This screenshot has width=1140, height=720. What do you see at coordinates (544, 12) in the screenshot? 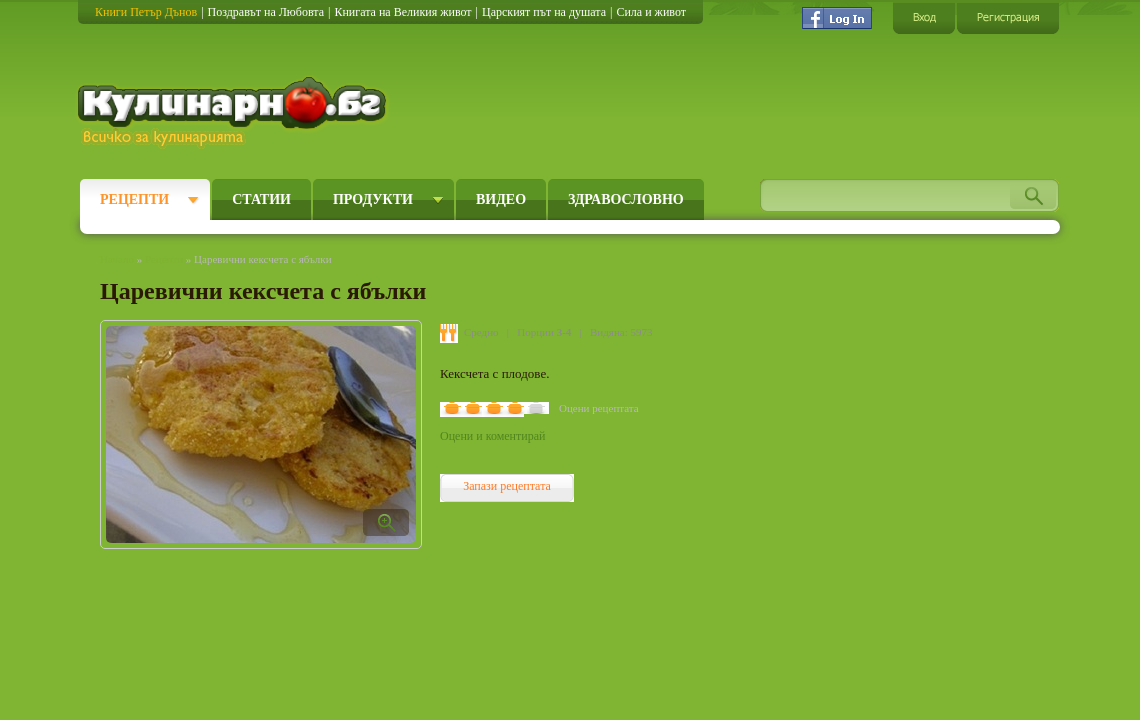
I see `Царският път на душата` at bounding box center [544, 12].